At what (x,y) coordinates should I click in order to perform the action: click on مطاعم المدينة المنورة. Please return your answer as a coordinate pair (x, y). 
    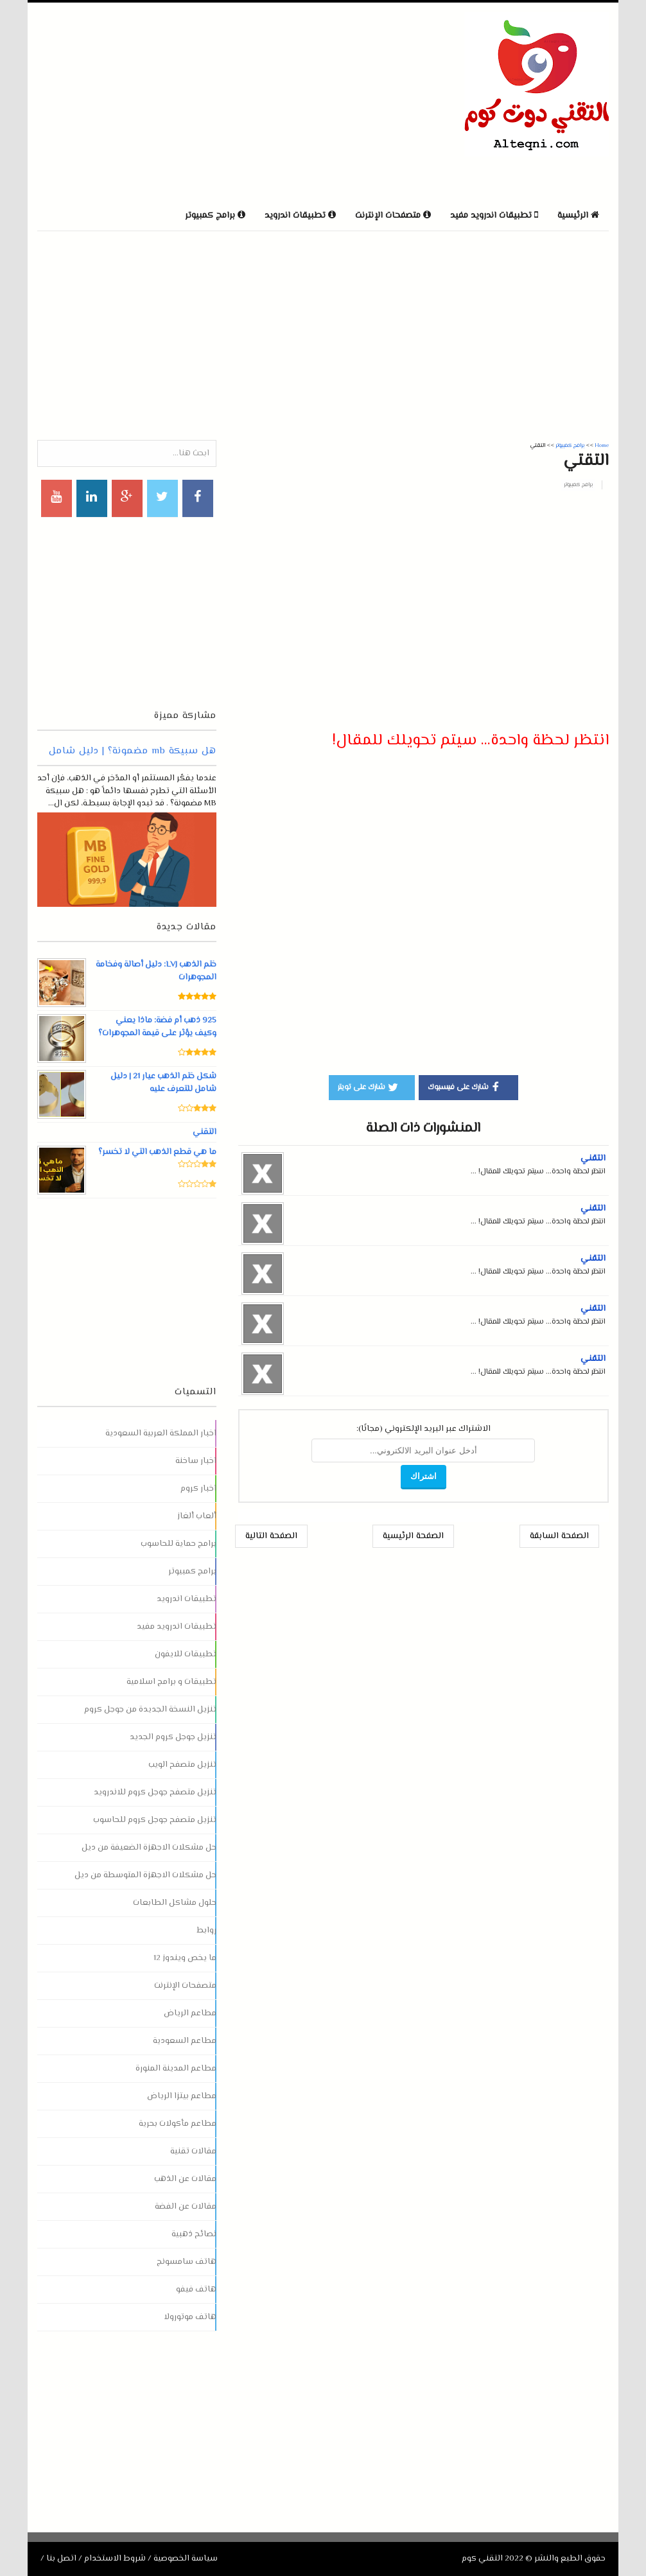
    Looking at the image, I should click on (175, 2068).